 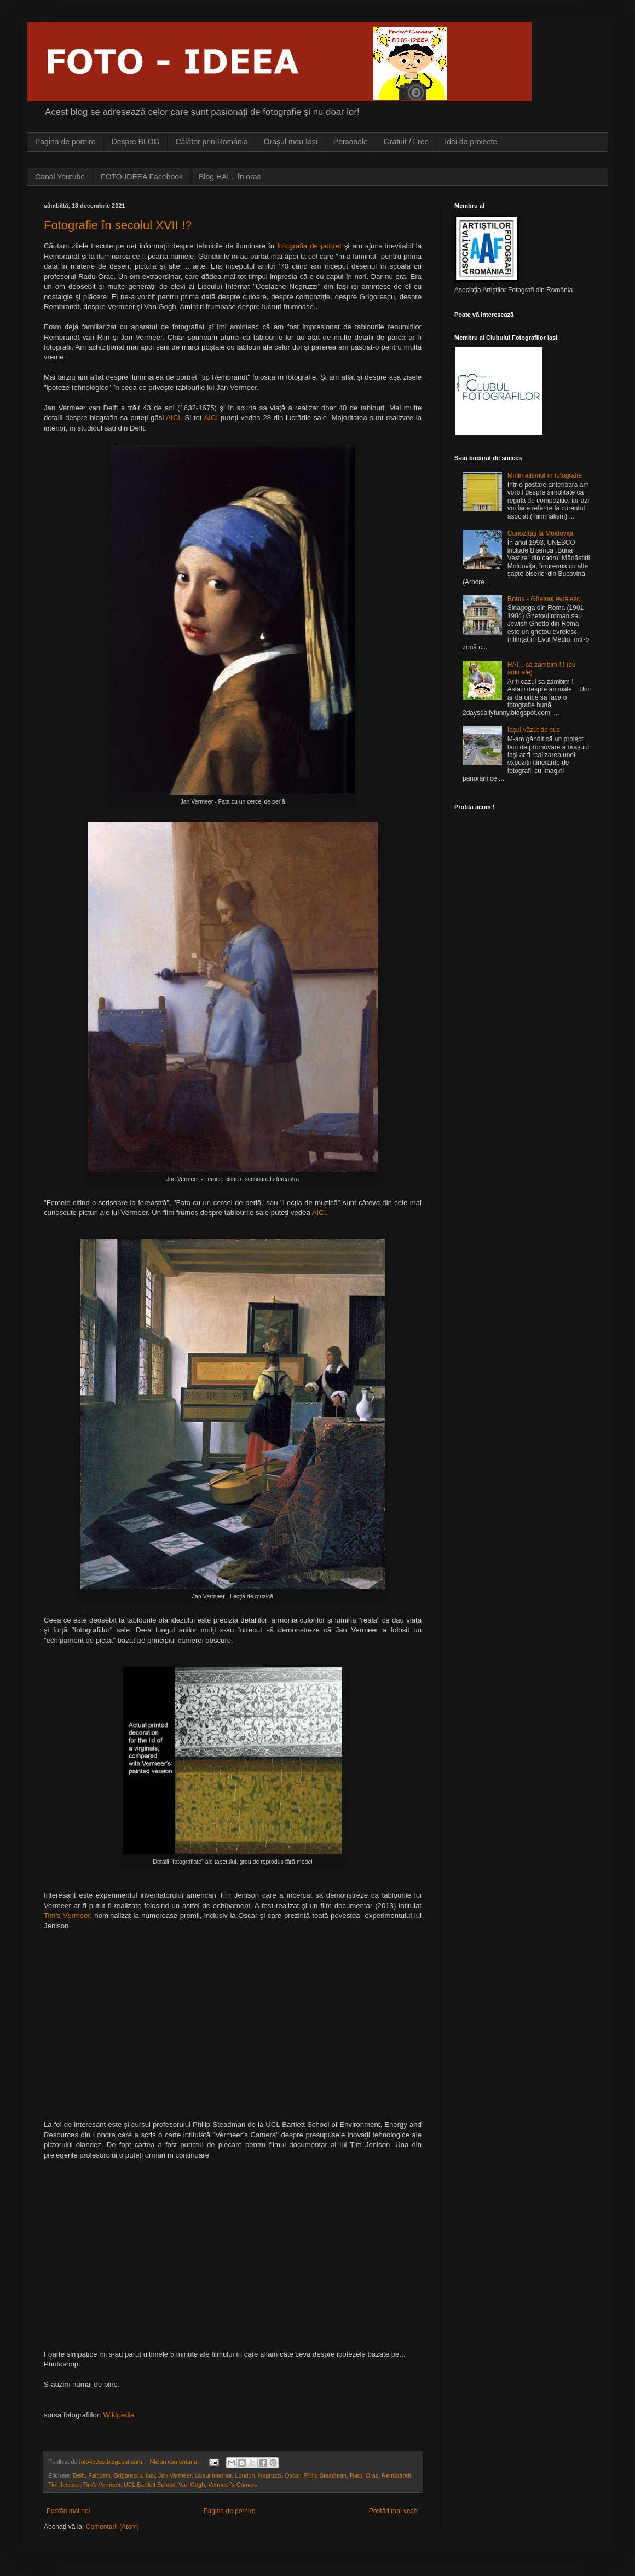 What do you see at coordinates (211, 141) in the screenshot?
I see `Cãlãtor prin România` at bounding box center [211, 141].